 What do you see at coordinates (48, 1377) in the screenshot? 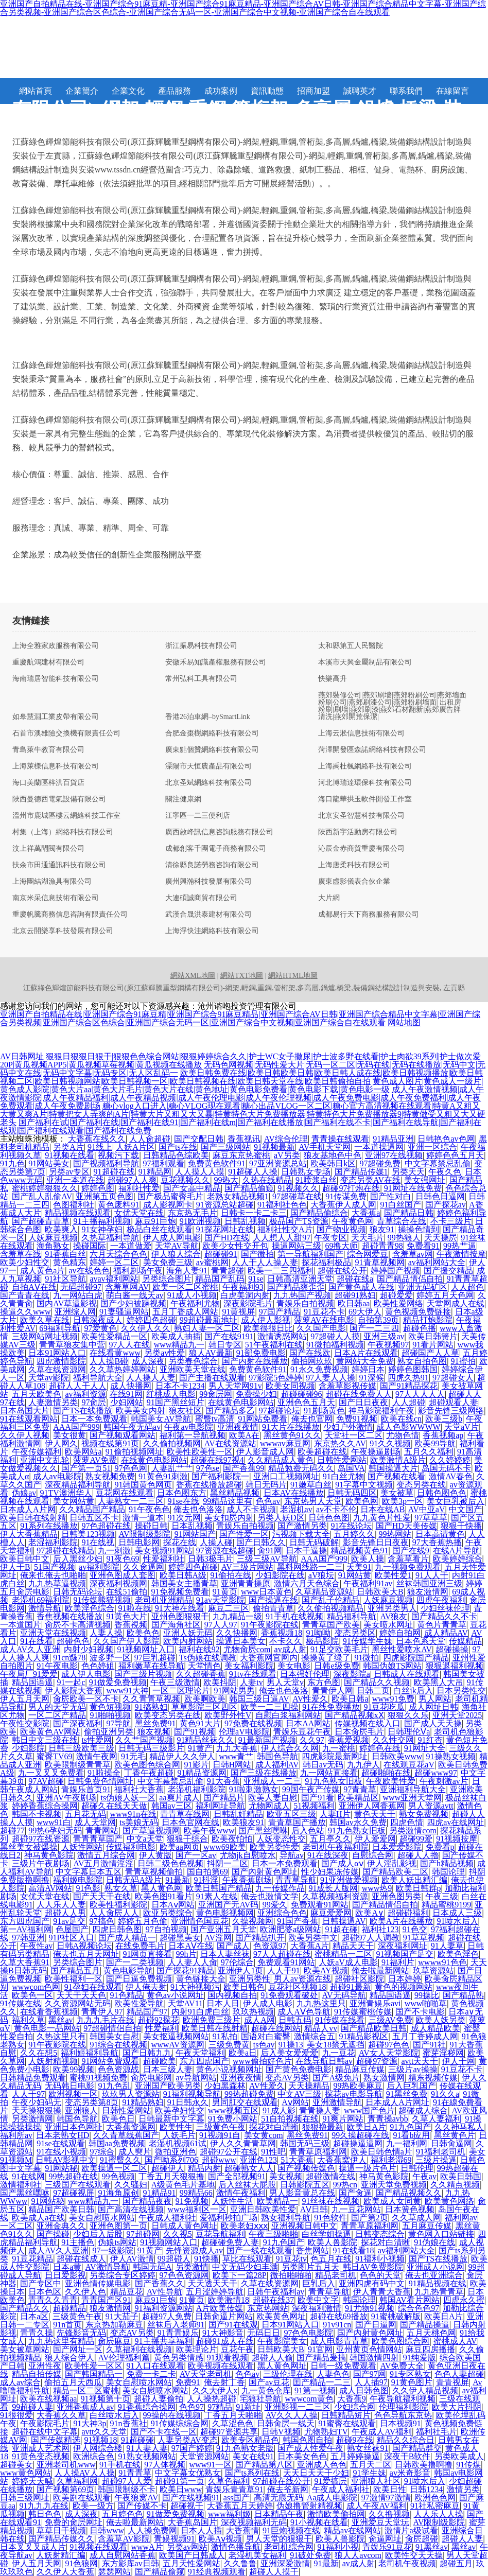
I see `天堂av影院` at bounding box center [48, 1377].